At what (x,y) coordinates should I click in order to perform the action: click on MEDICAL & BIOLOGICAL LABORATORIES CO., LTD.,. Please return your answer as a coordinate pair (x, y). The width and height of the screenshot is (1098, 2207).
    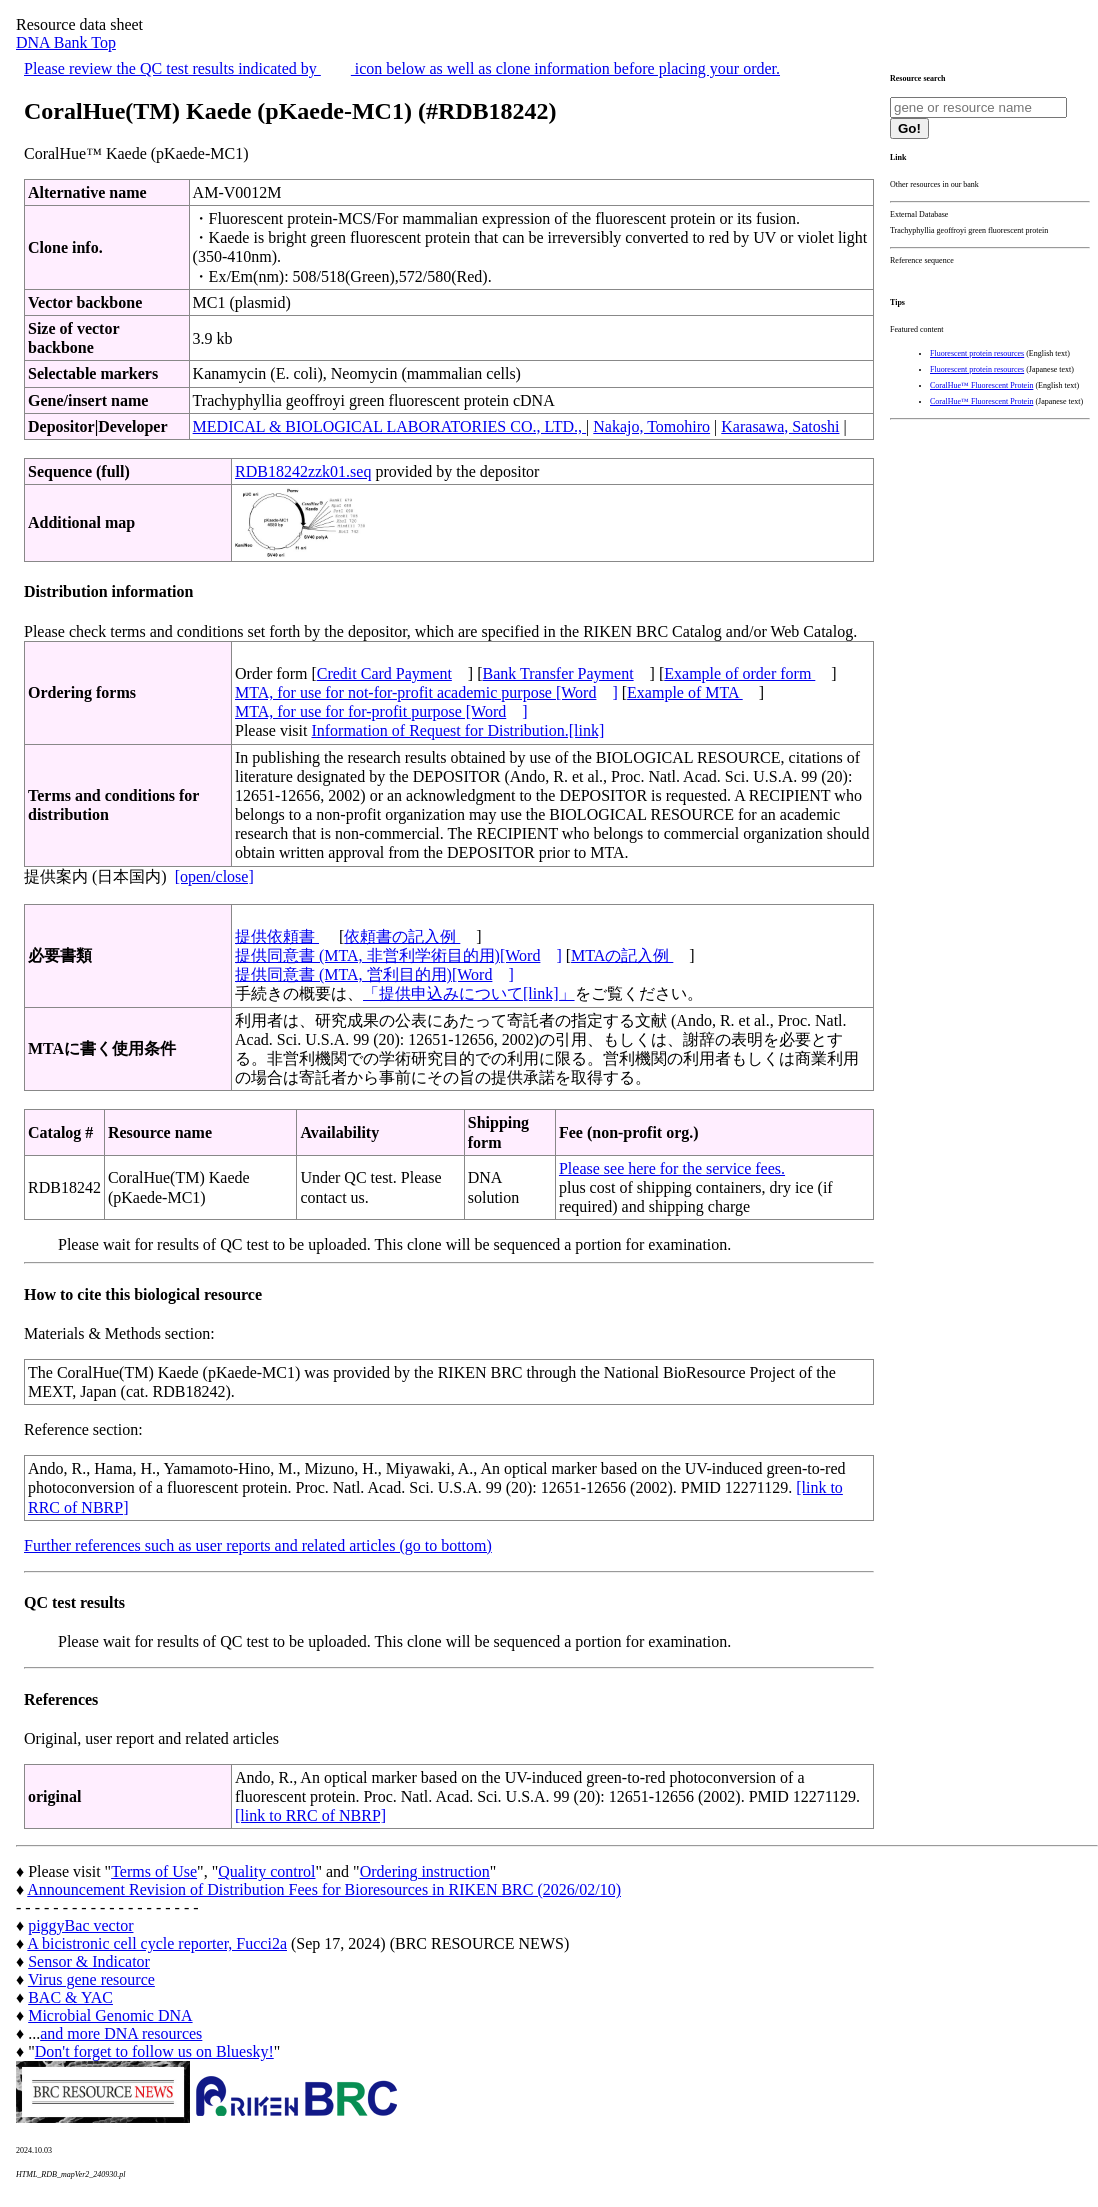
    Looking at the image, I should click on (389, 426).